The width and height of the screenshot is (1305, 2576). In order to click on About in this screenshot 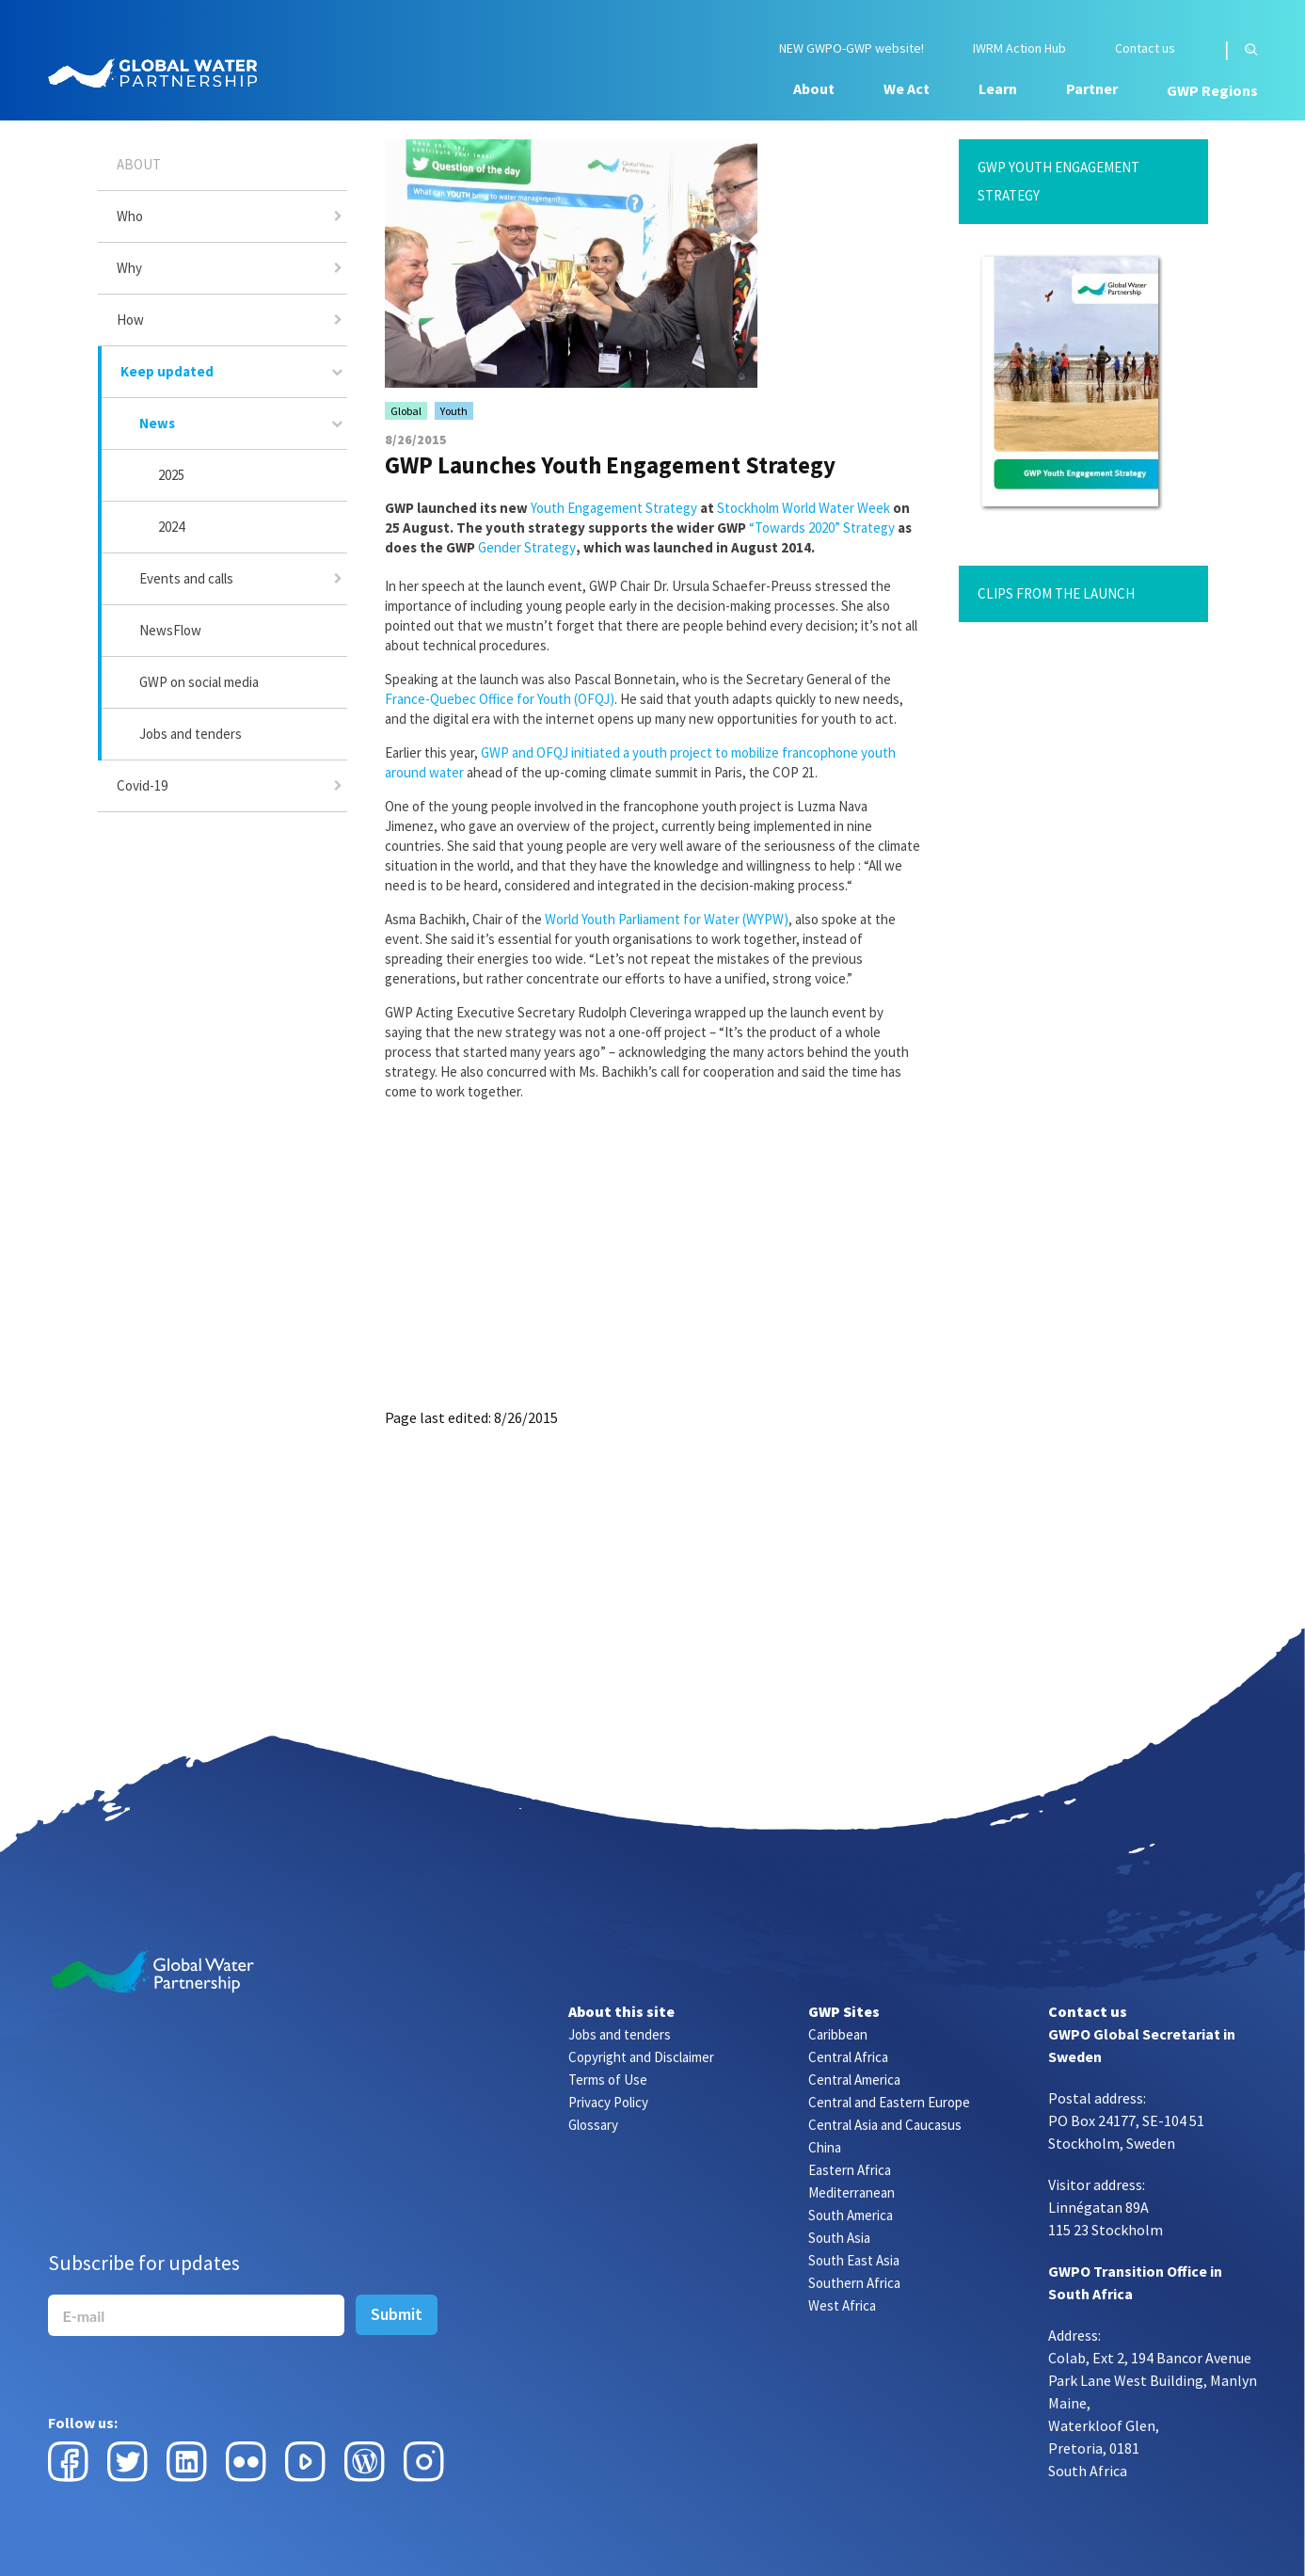, I will do `click(814, 88)`.